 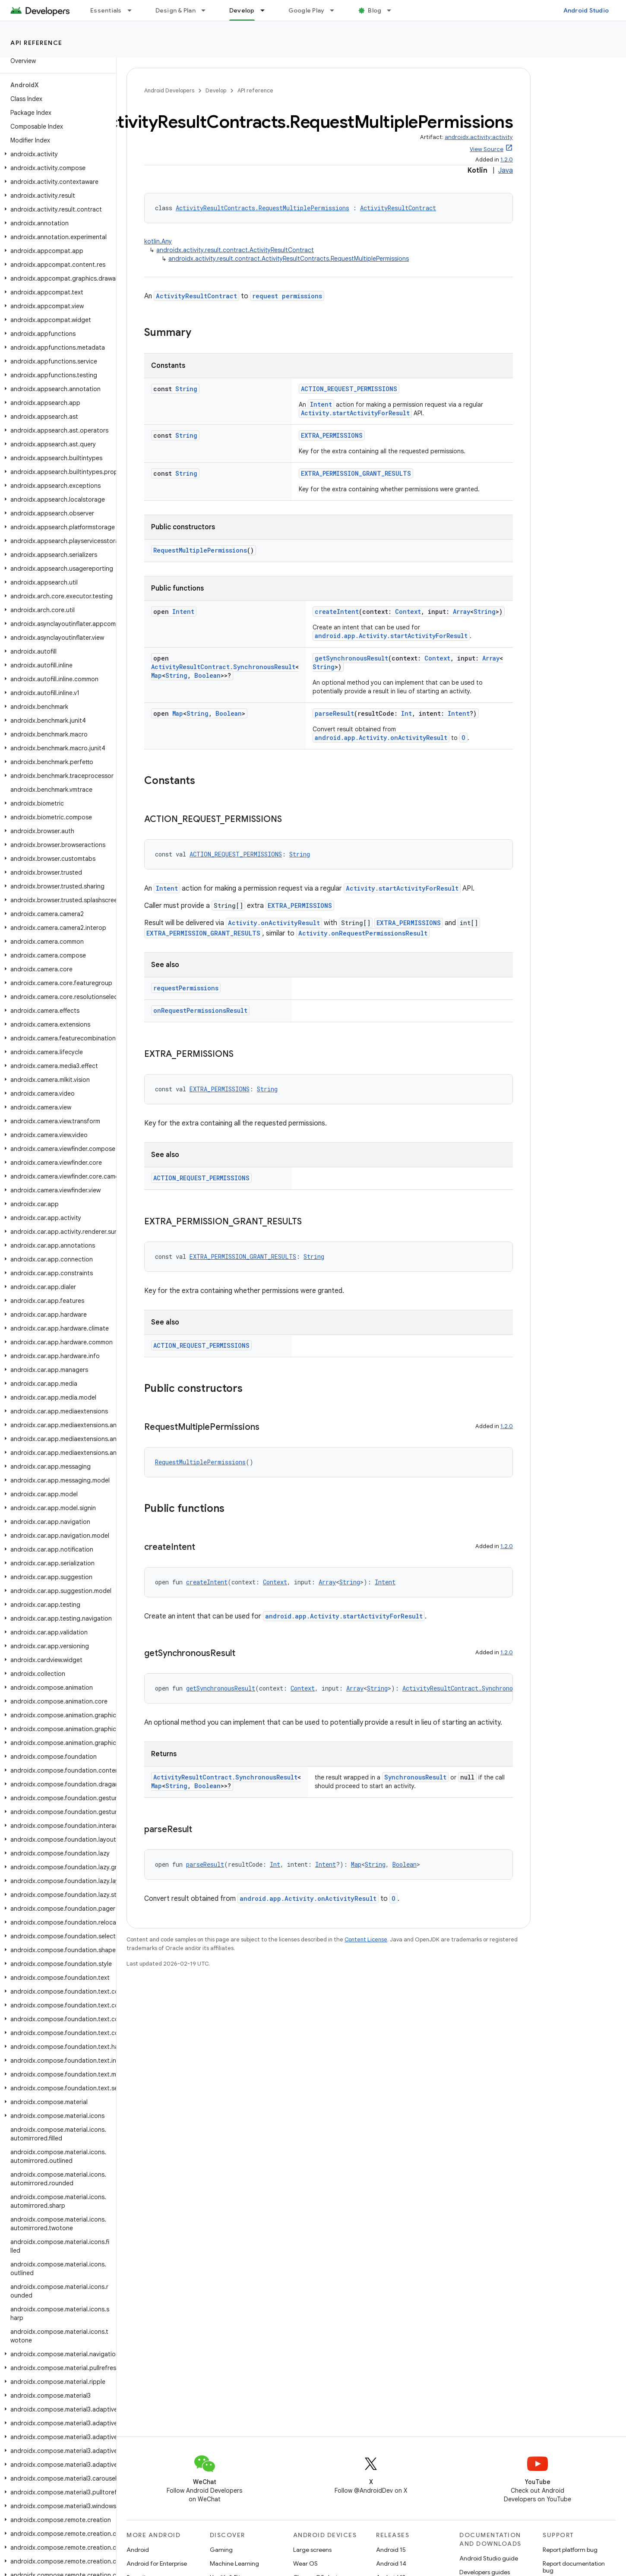 What do you see at coordinates (362, 933) in the screenshot?
I see `Activity.onRequestPermissionsResult` at bounding box center [362, 933].